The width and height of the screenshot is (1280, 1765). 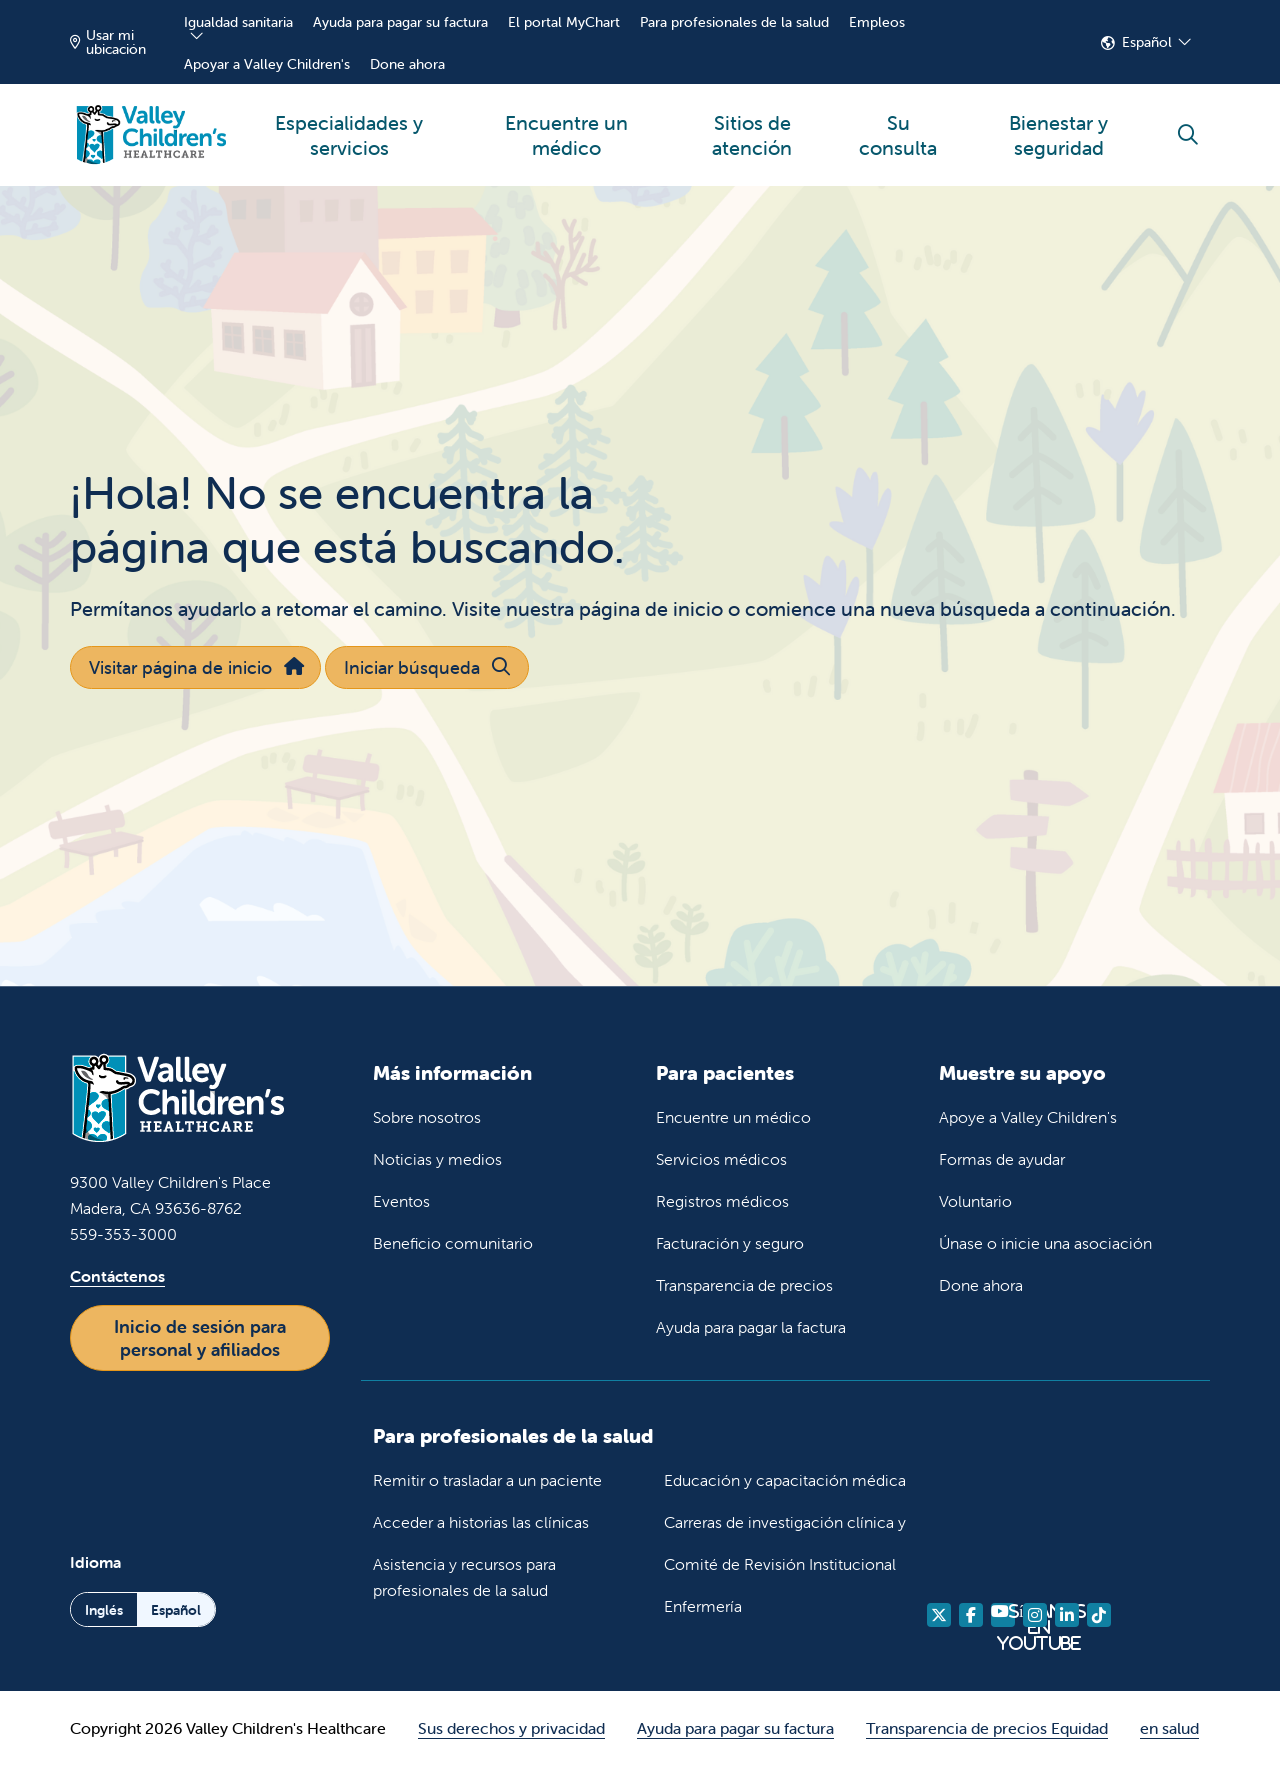 What do you see at coordinates (427, 1117) in the screenshot?
I see `Sobre nosotros` at bounding box center [427, 1117].